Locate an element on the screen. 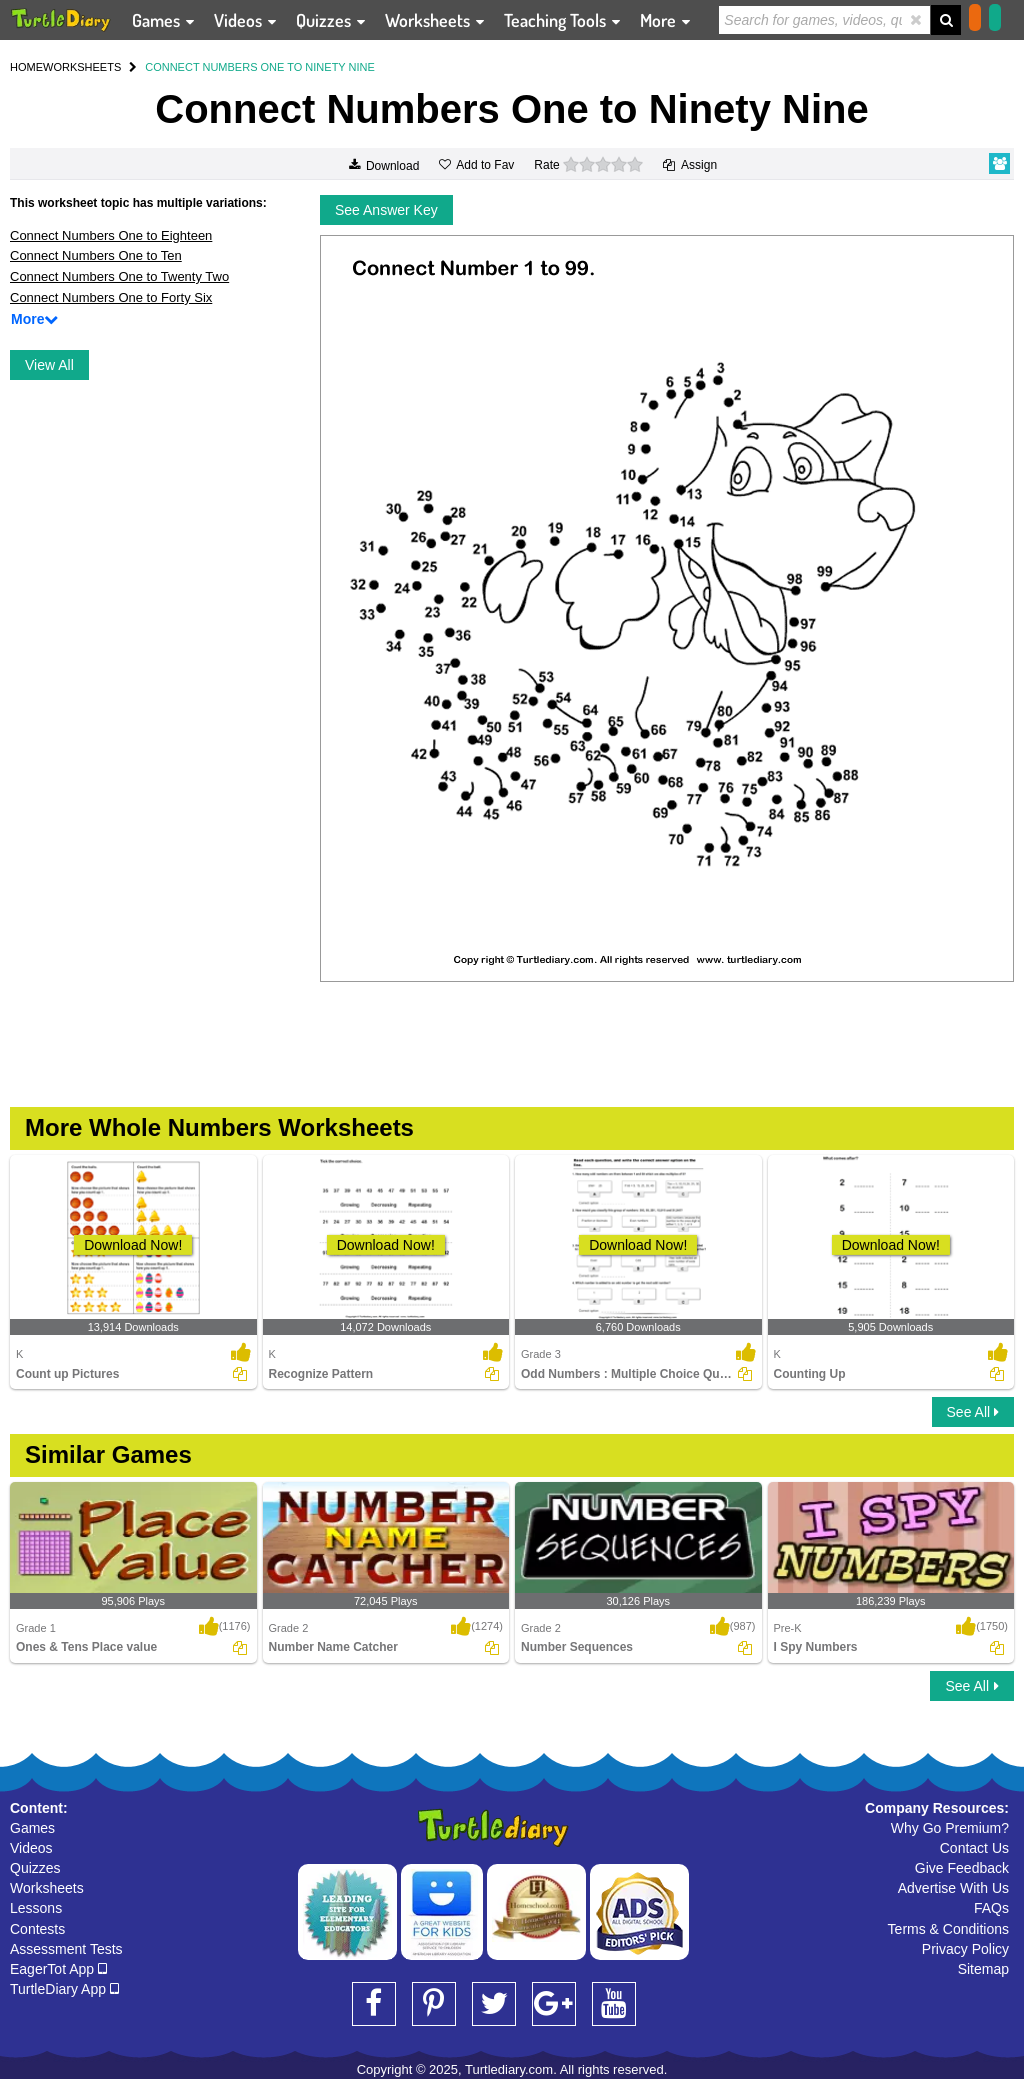  Contact Us is located at coordinates (974, 1848).